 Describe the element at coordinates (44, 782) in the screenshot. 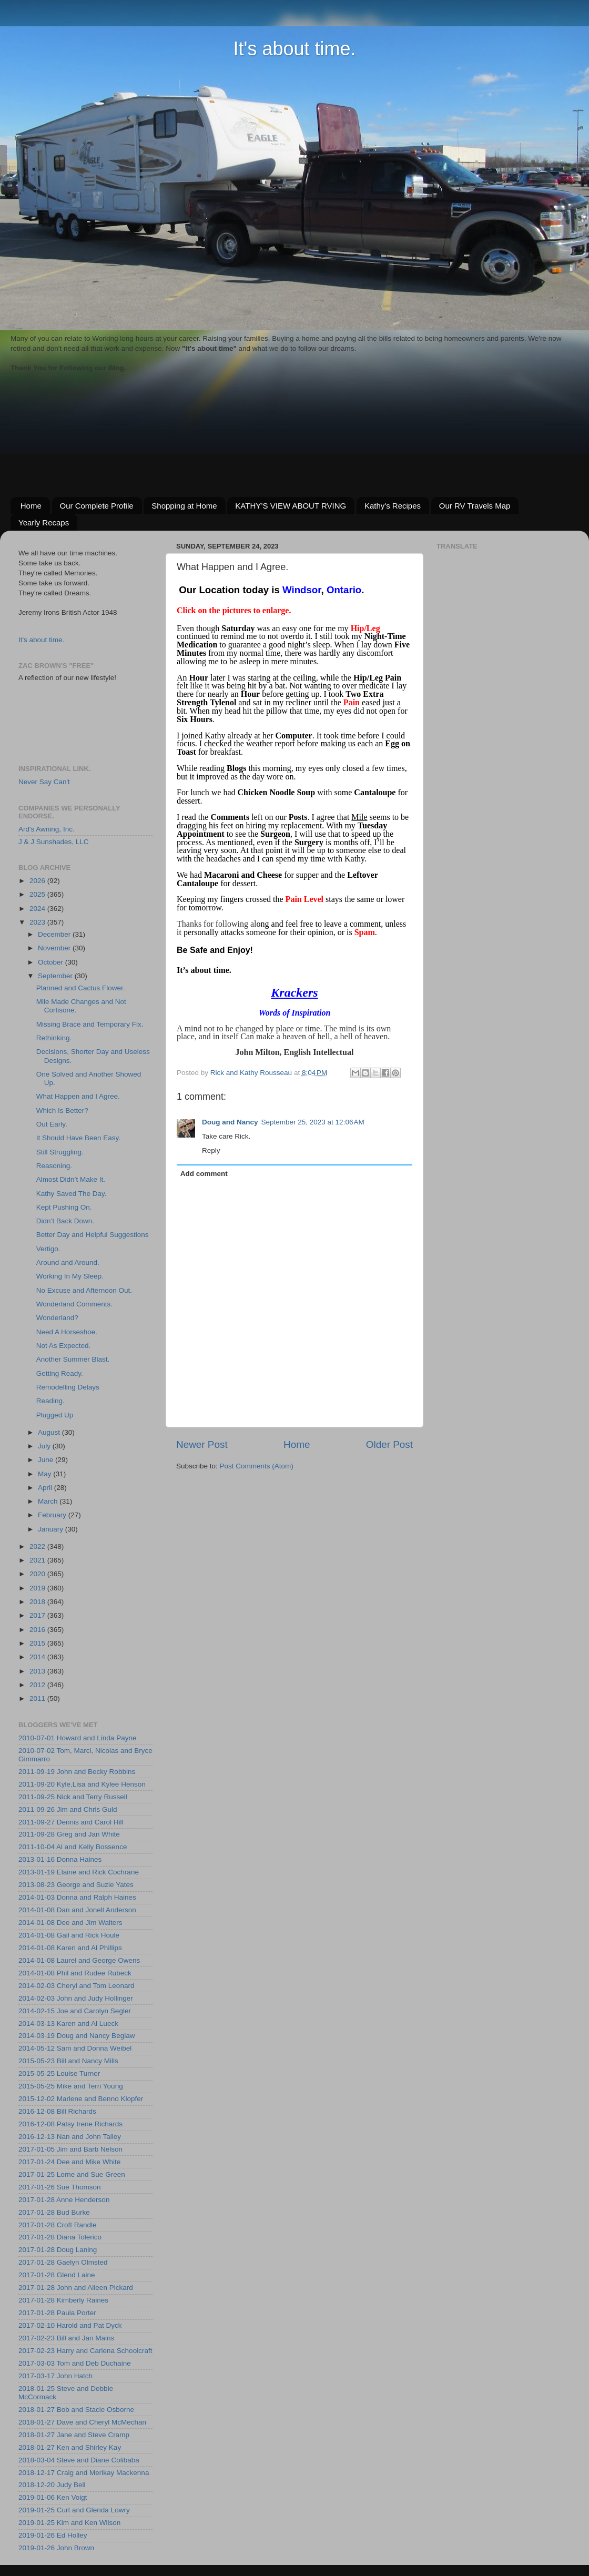

I see `Never Say Can't` at that location.